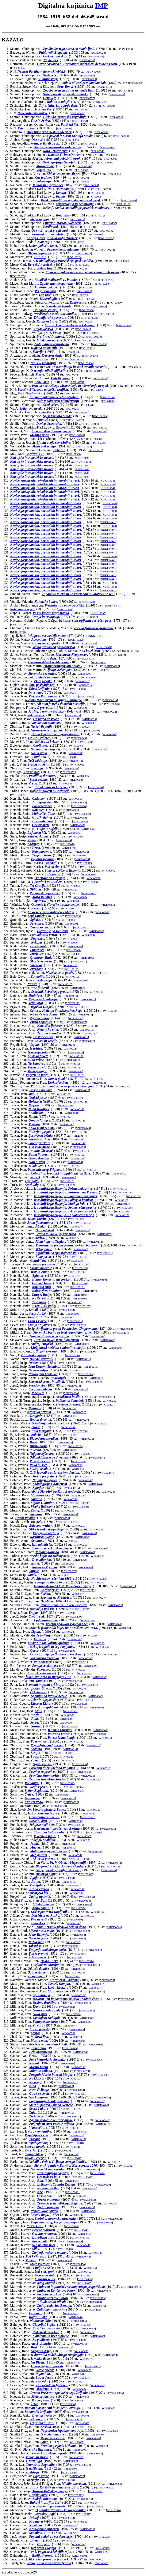 Image resolution: width=146 pixels, height=2576 pixels. Describe the element at coordinates (68, 1631) in the screenshot. I see `WIKI00283` at that location.